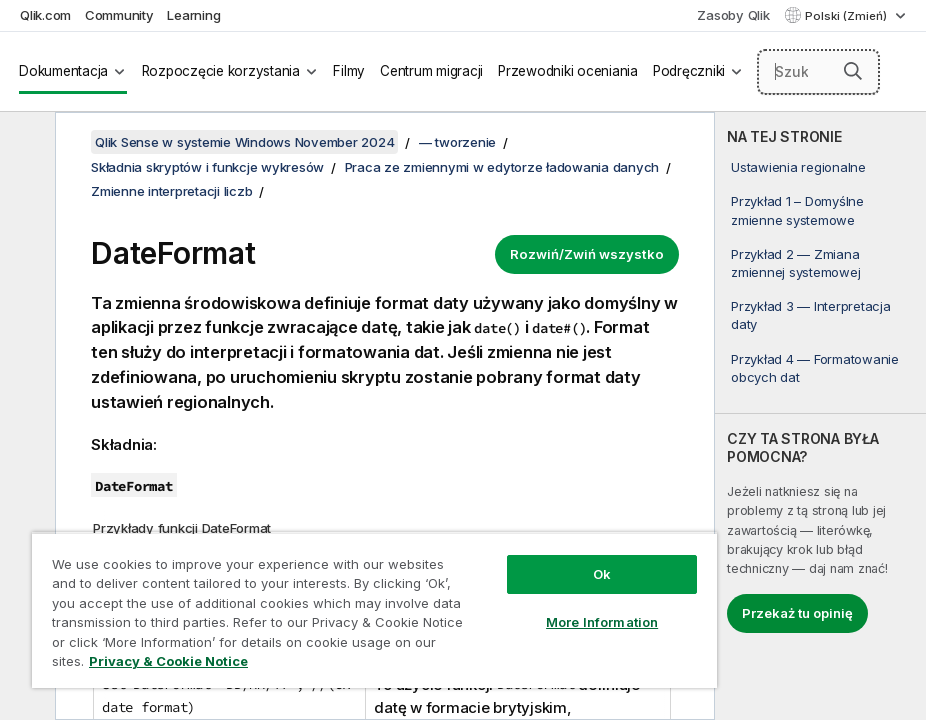 The height and width of the screenshot is (720, 926). Describe the element at coordinates (502, 167) in the screenshot. I see `Praca ze zmiennymi w edytorze ładowania danych` at that location.